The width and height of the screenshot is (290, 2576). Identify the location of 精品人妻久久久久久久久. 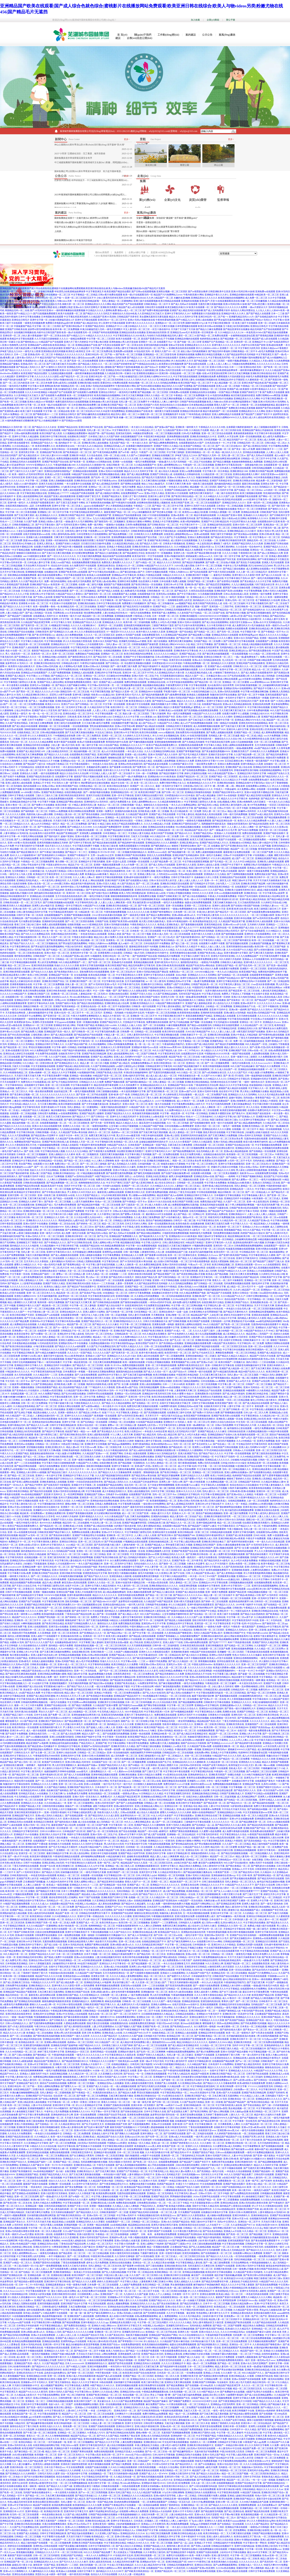
(236, 1047).